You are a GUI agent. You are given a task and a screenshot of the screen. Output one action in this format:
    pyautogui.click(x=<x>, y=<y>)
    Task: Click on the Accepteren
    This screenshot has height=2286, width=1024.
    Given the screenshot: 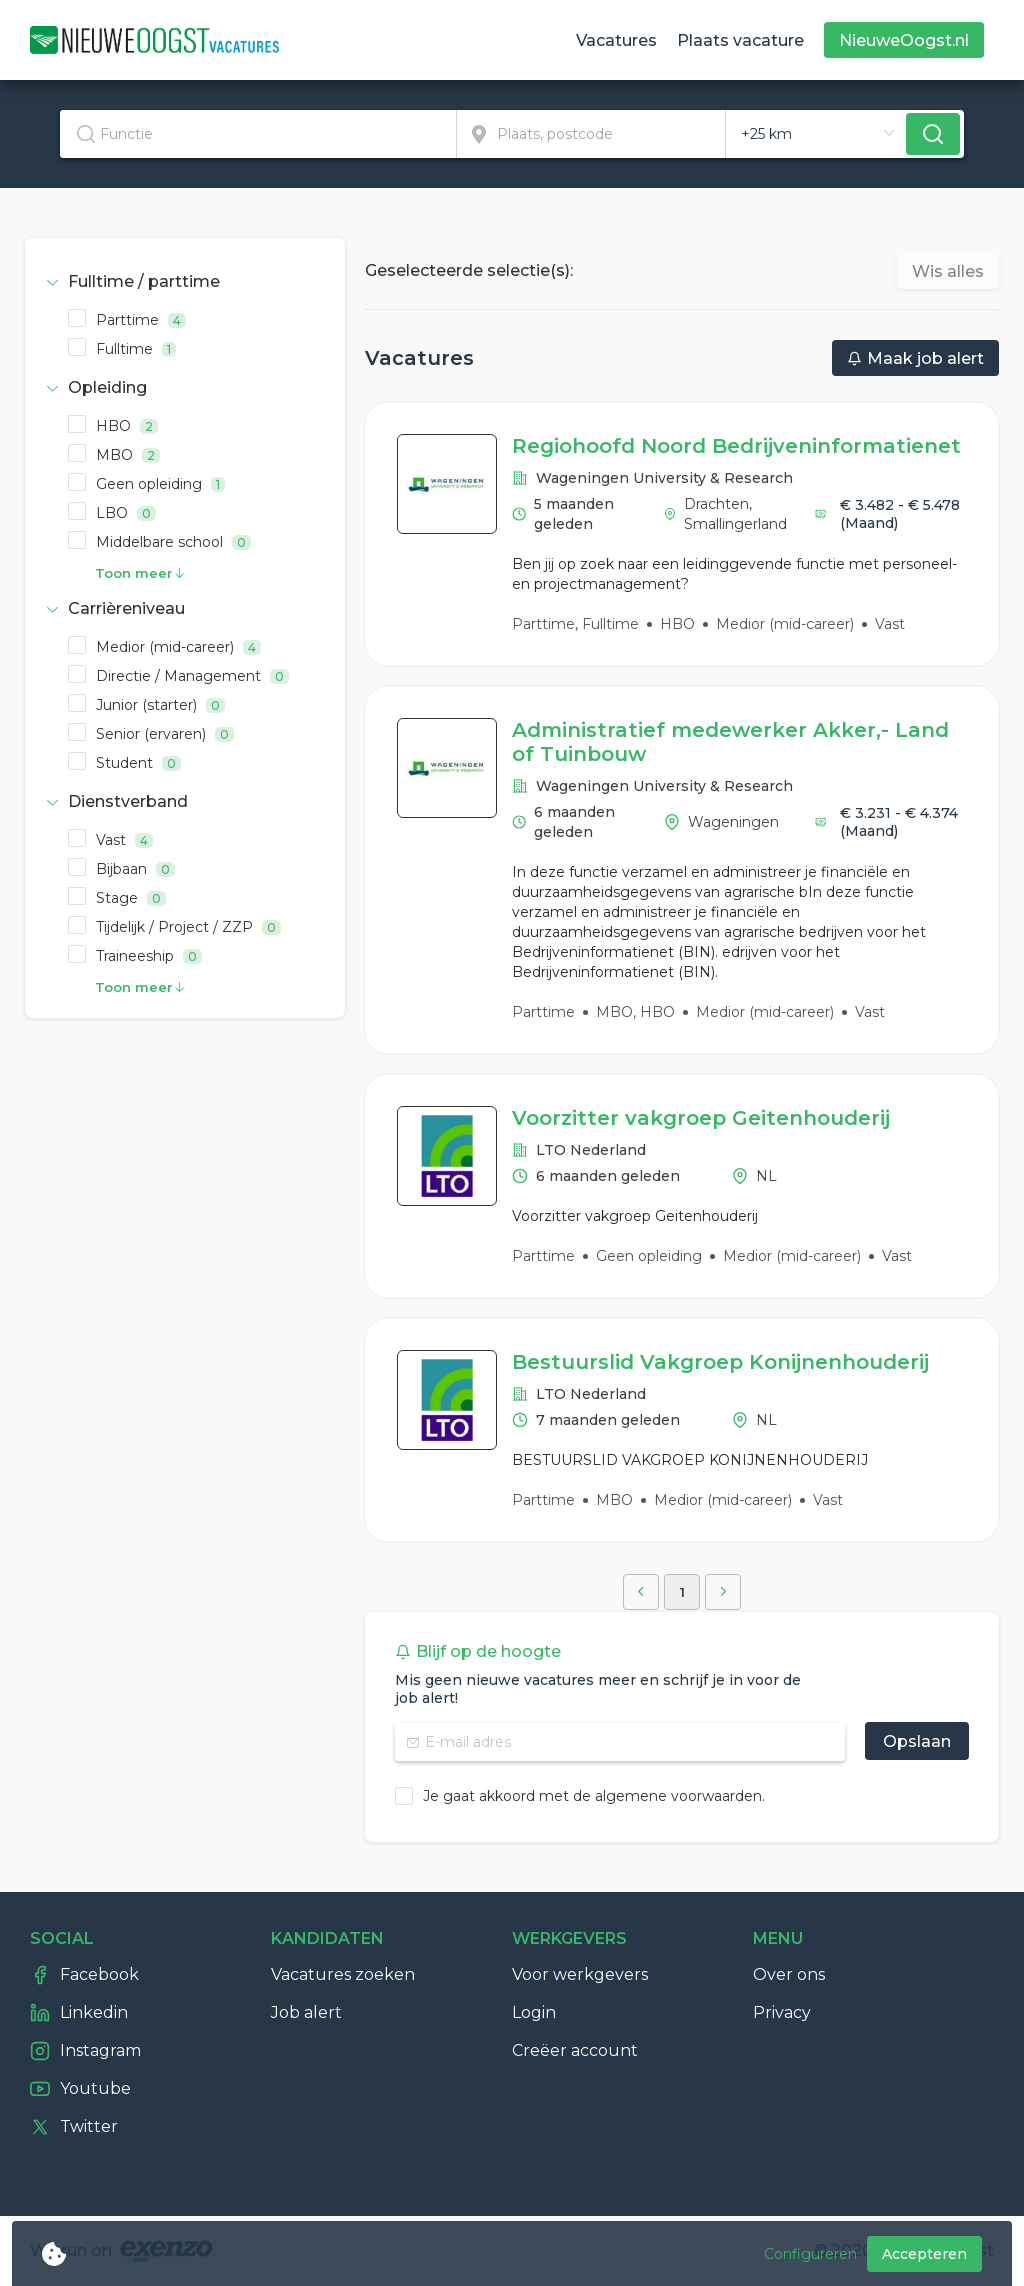 What is the action you would take?
    pyautogui.click(x=924, y=2254)
    